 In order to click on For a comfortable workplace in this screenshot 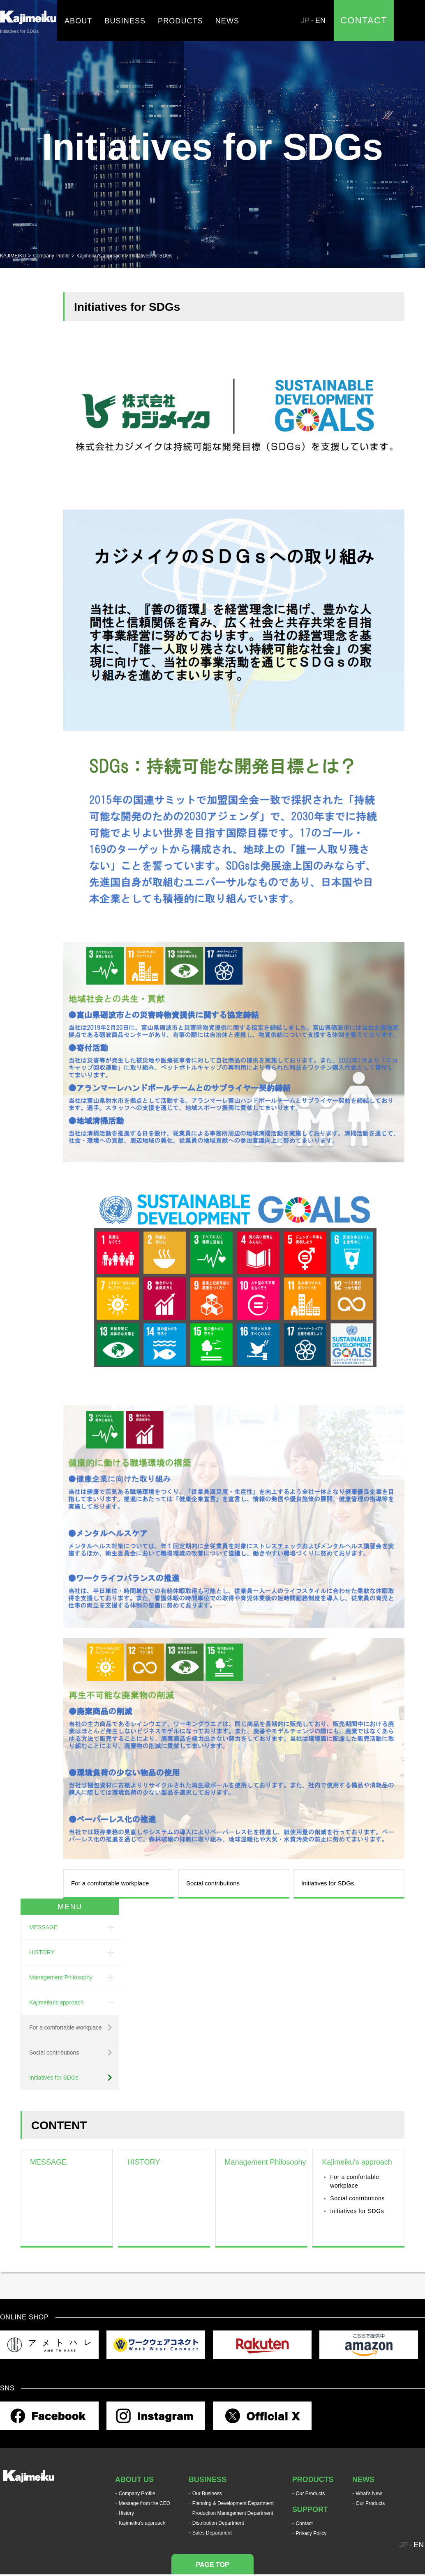, I will do `click(110, 1883)`.